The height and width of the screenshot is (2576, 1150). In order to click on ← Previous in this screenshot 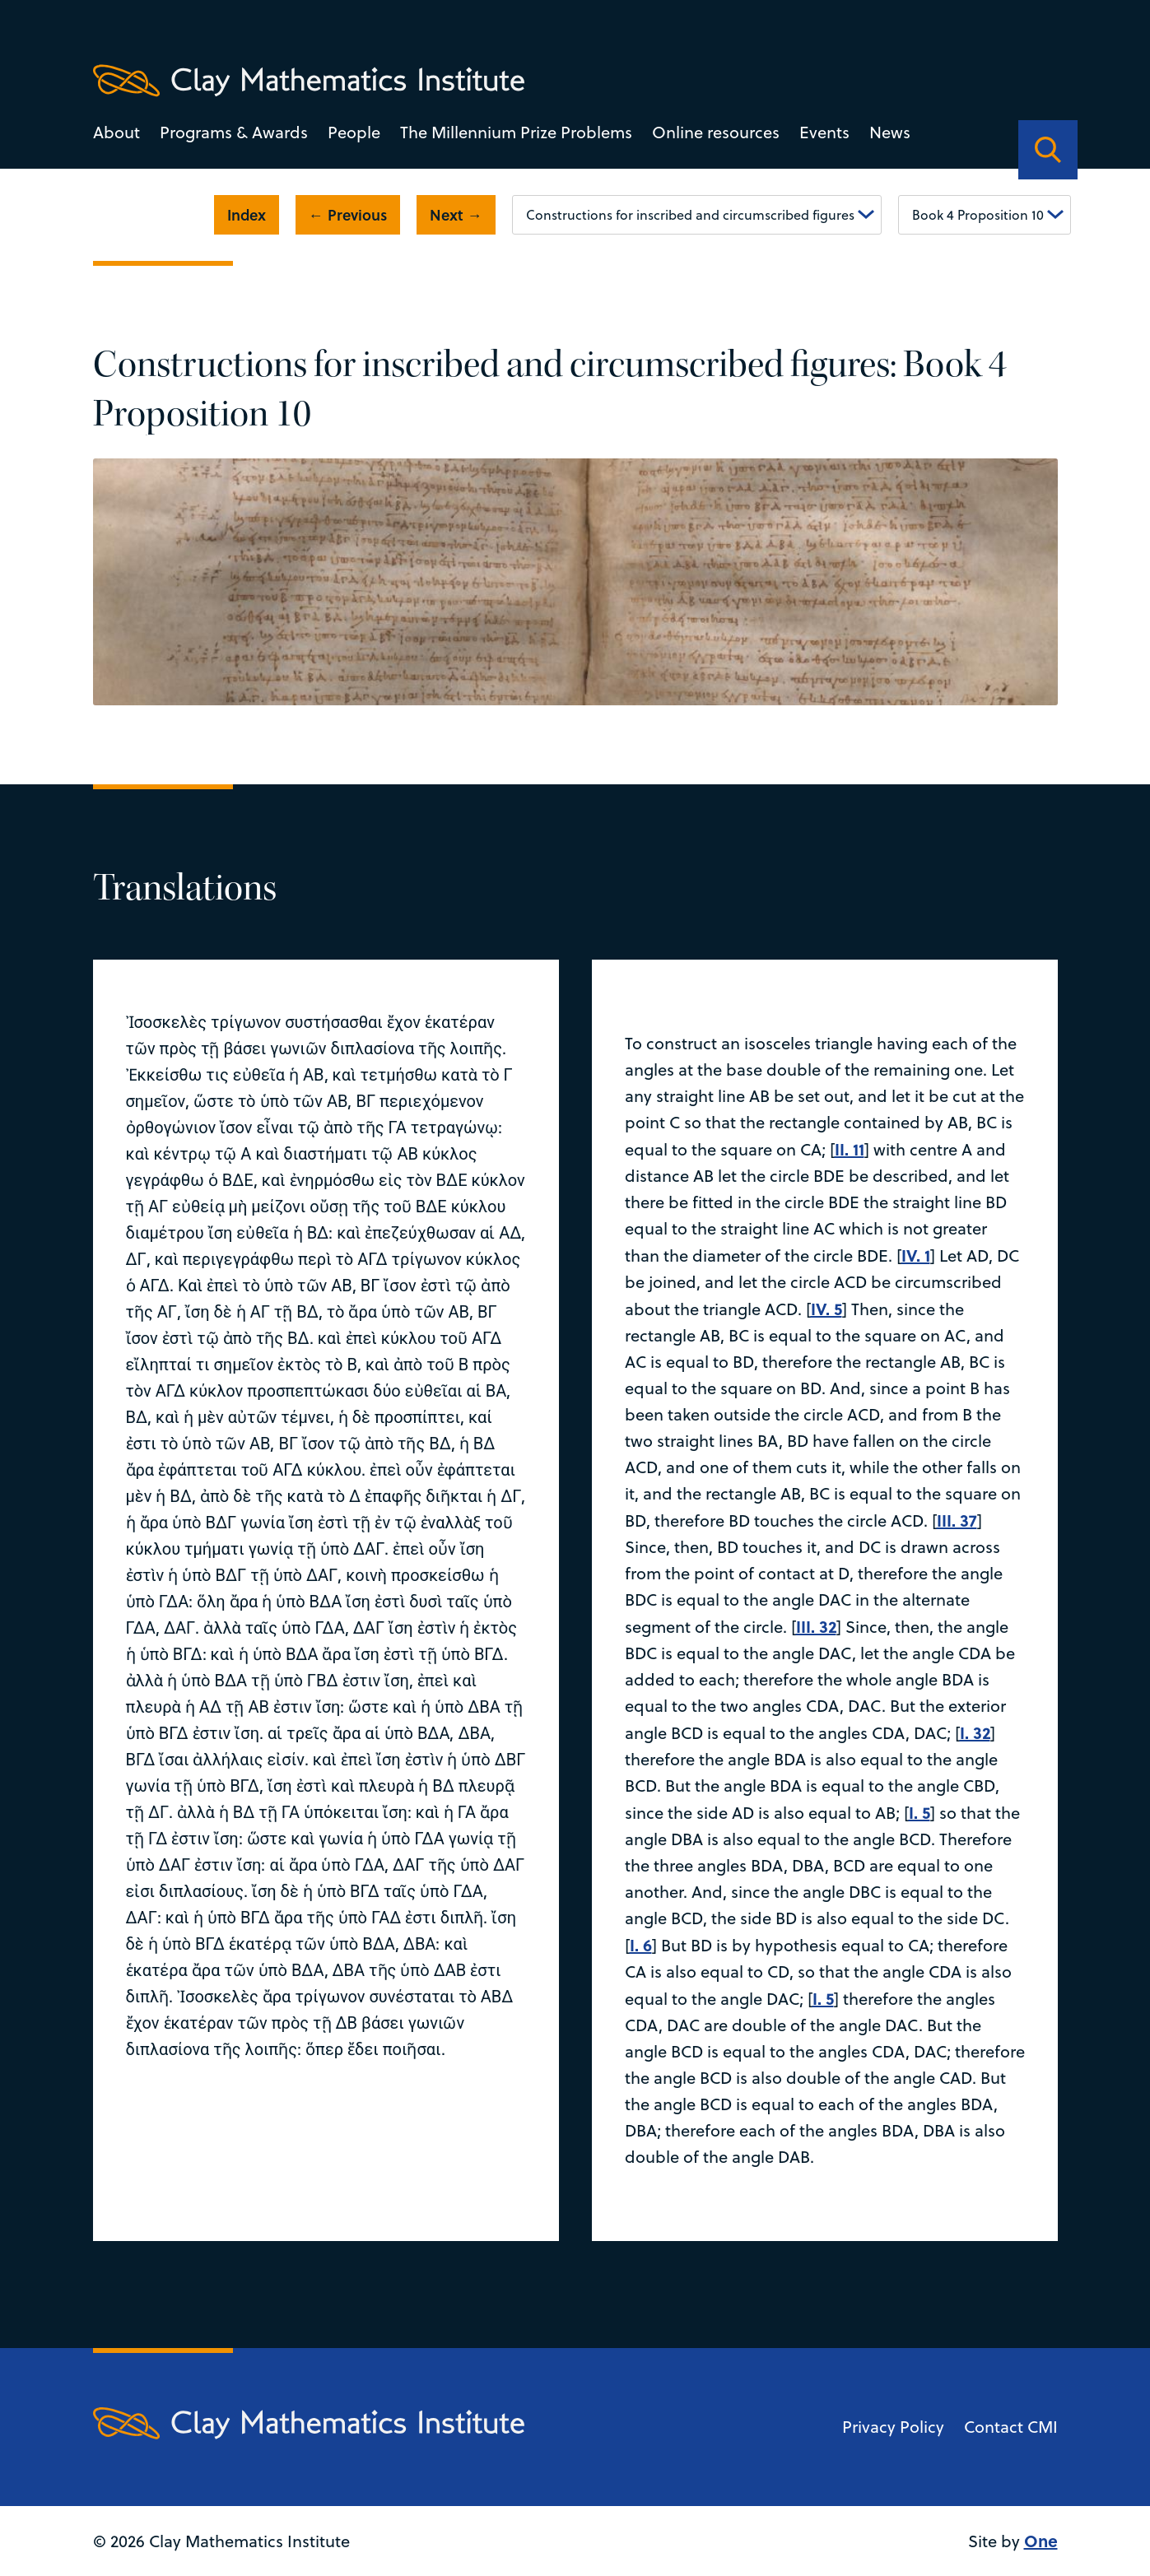, I will do `click(348, 215)`.